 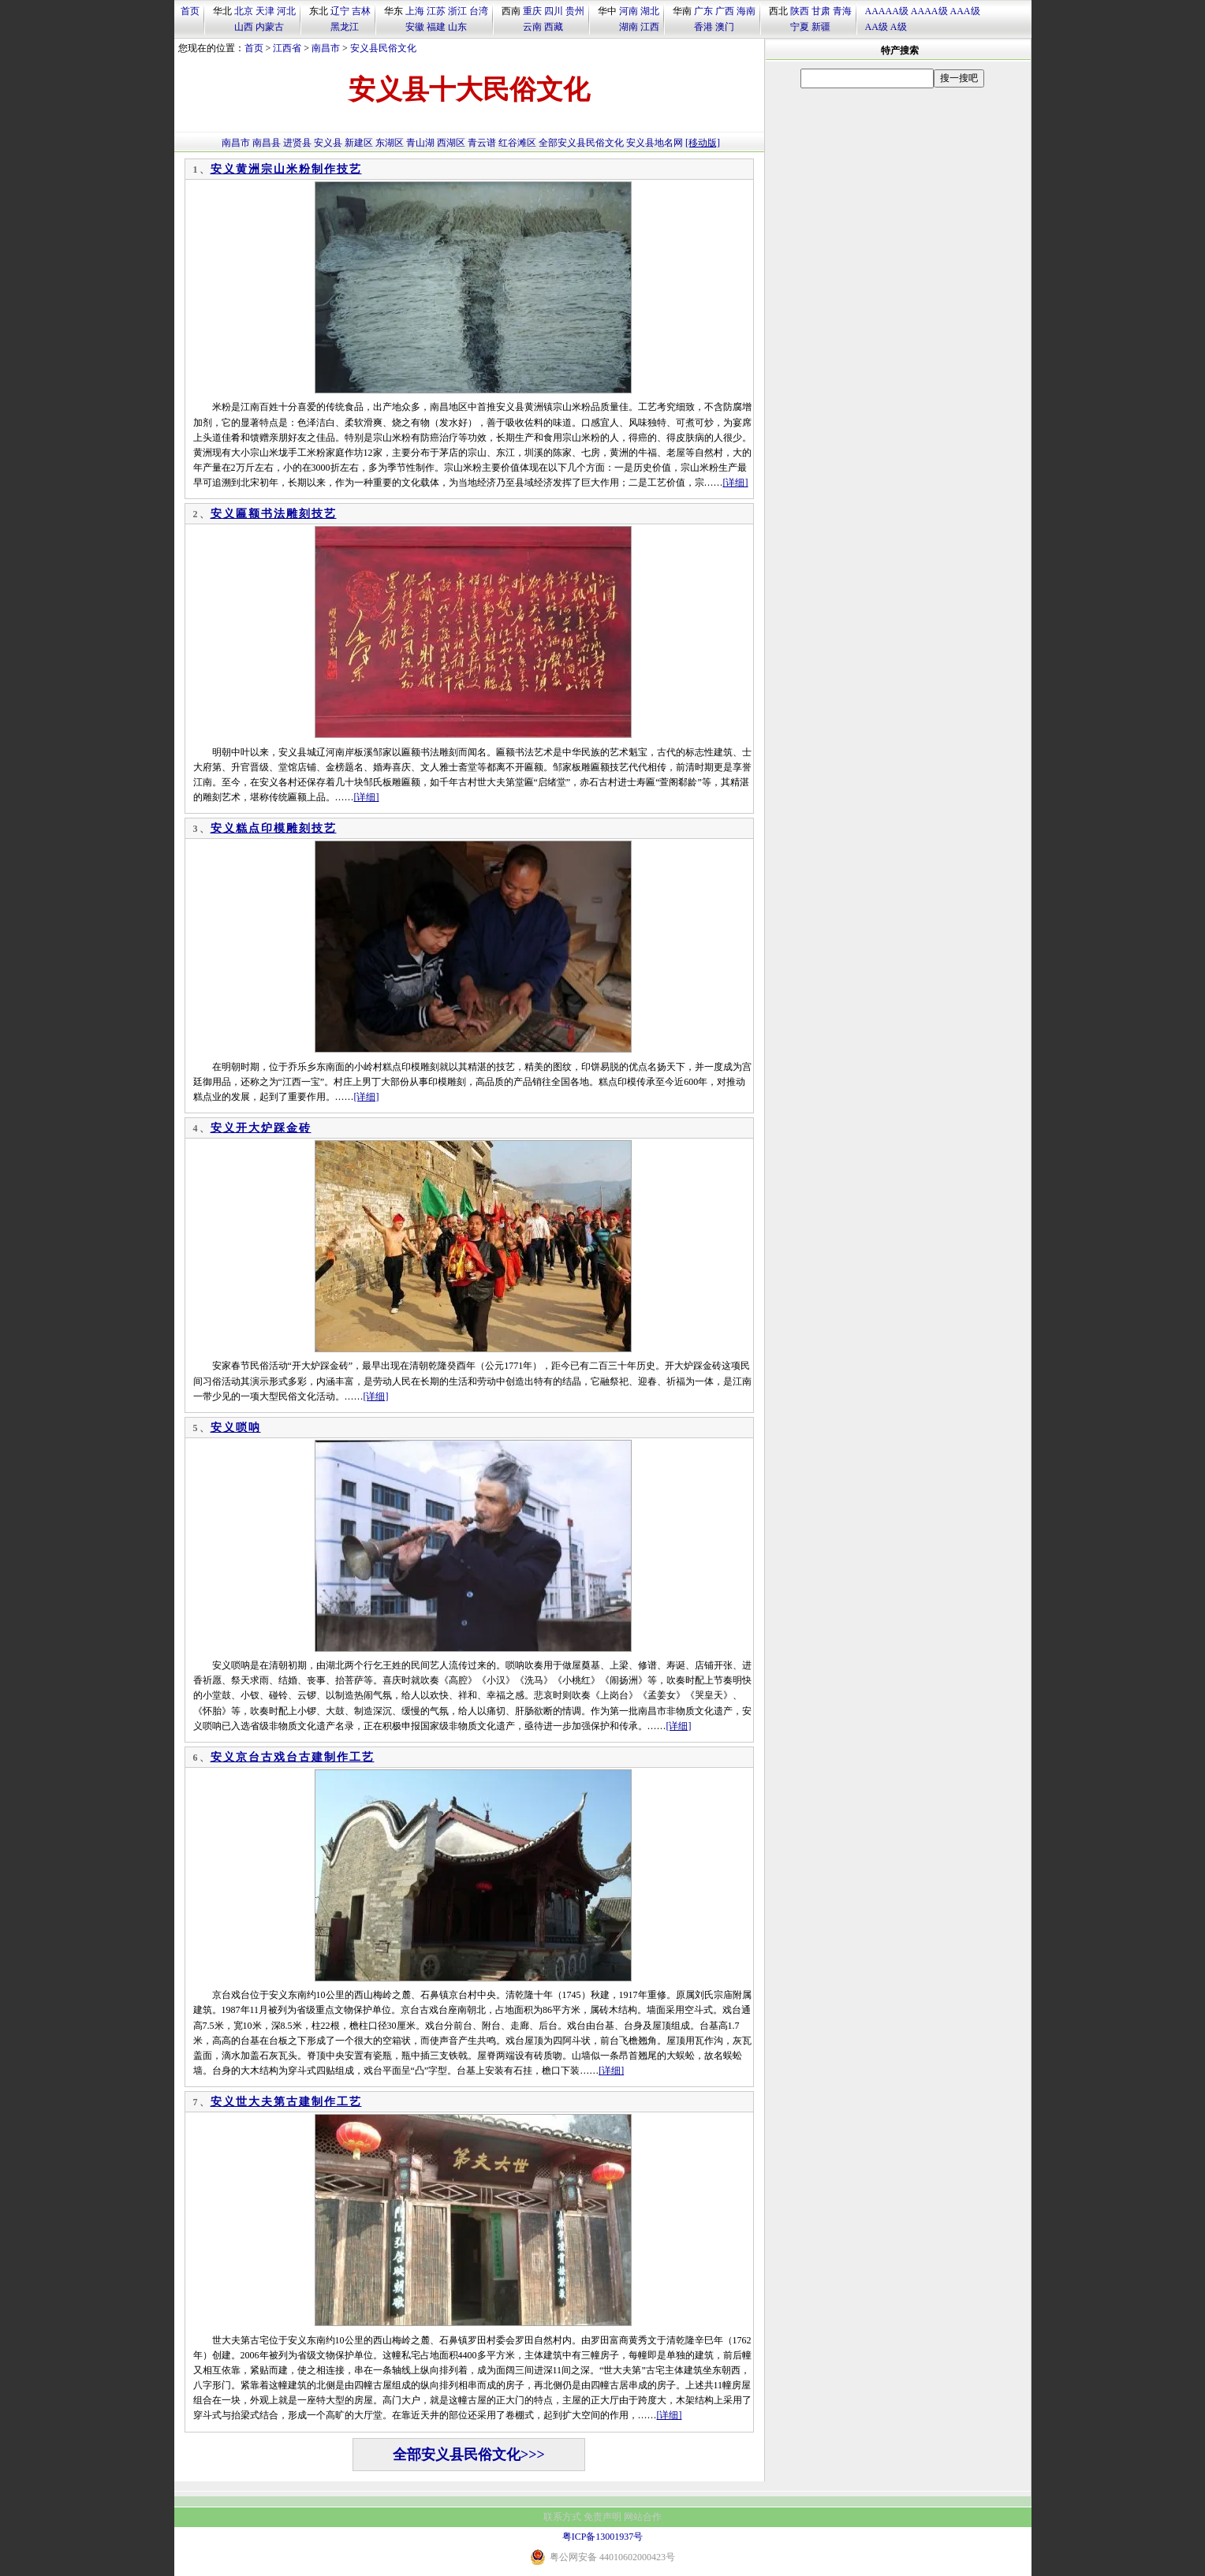 What do you see at coordinates (724, 26) in the screenshot?
I see `澳门` at bounding box center [724, 26].